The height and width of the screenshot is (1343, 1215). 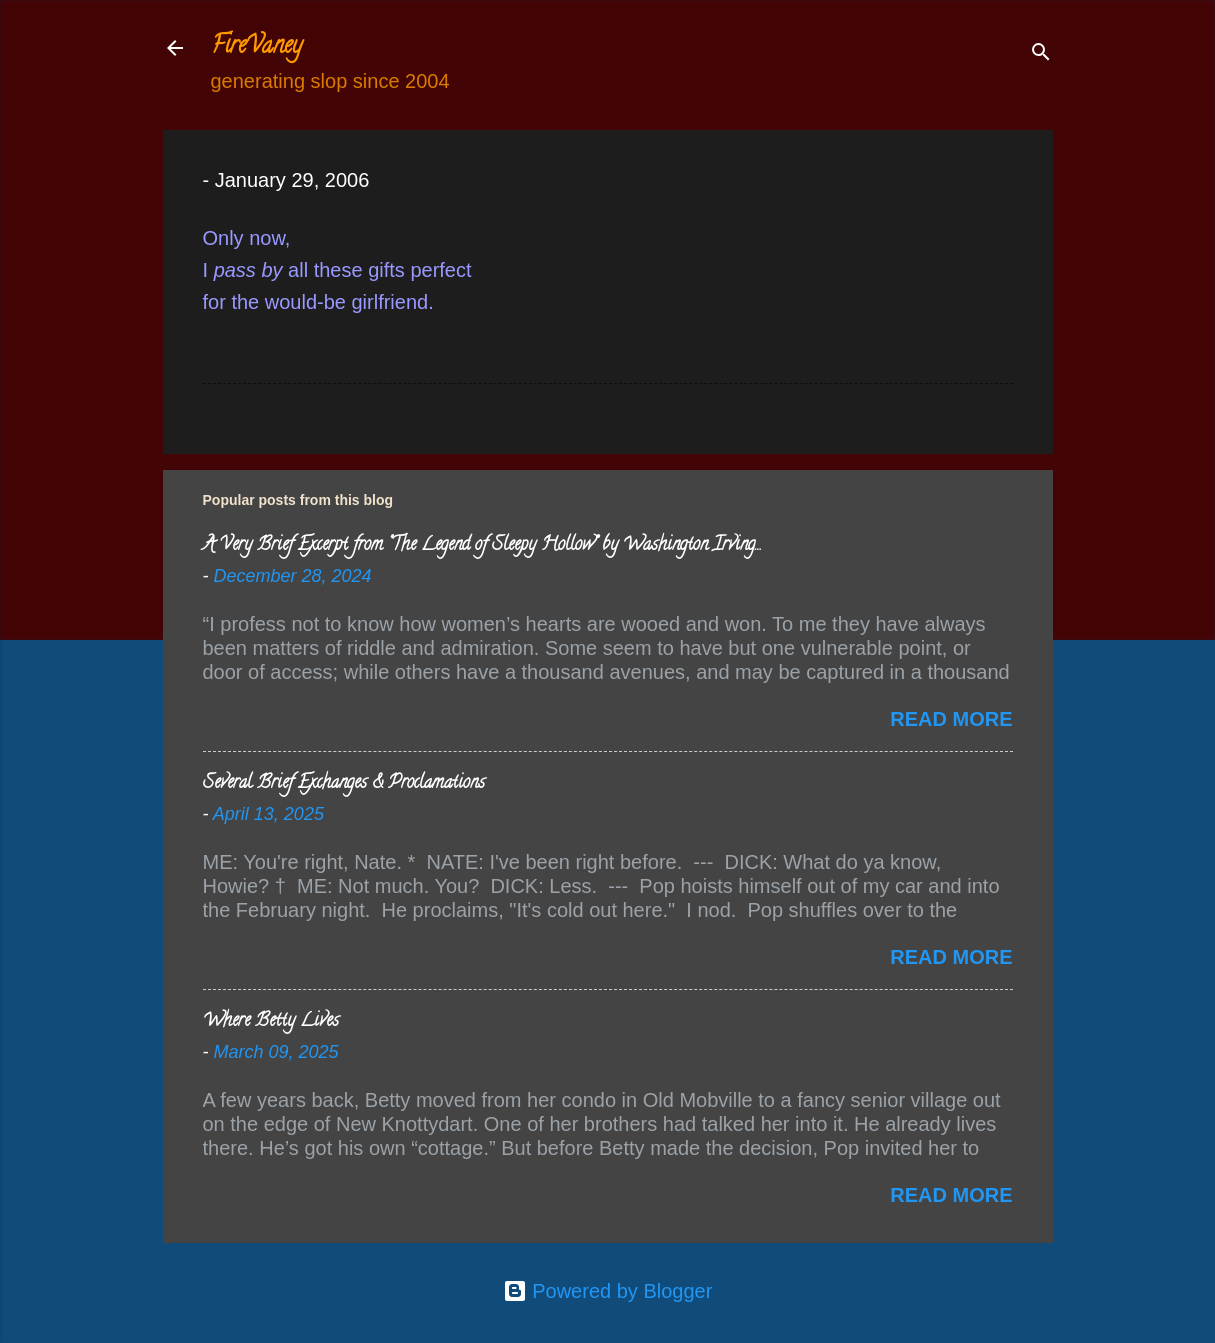 What do you see at coordinates (608, 1291) in the screenshot?
I see `Powered by Blogger` at bounding box center [608, 1291].